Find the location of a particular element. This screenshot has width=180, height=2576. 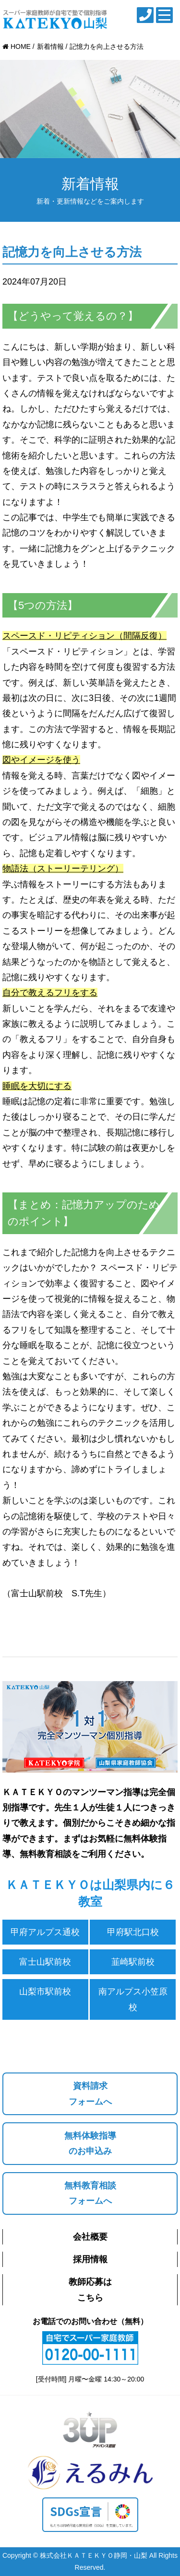

無料体験指導のお申込み is located at coordinates (90, 2143).